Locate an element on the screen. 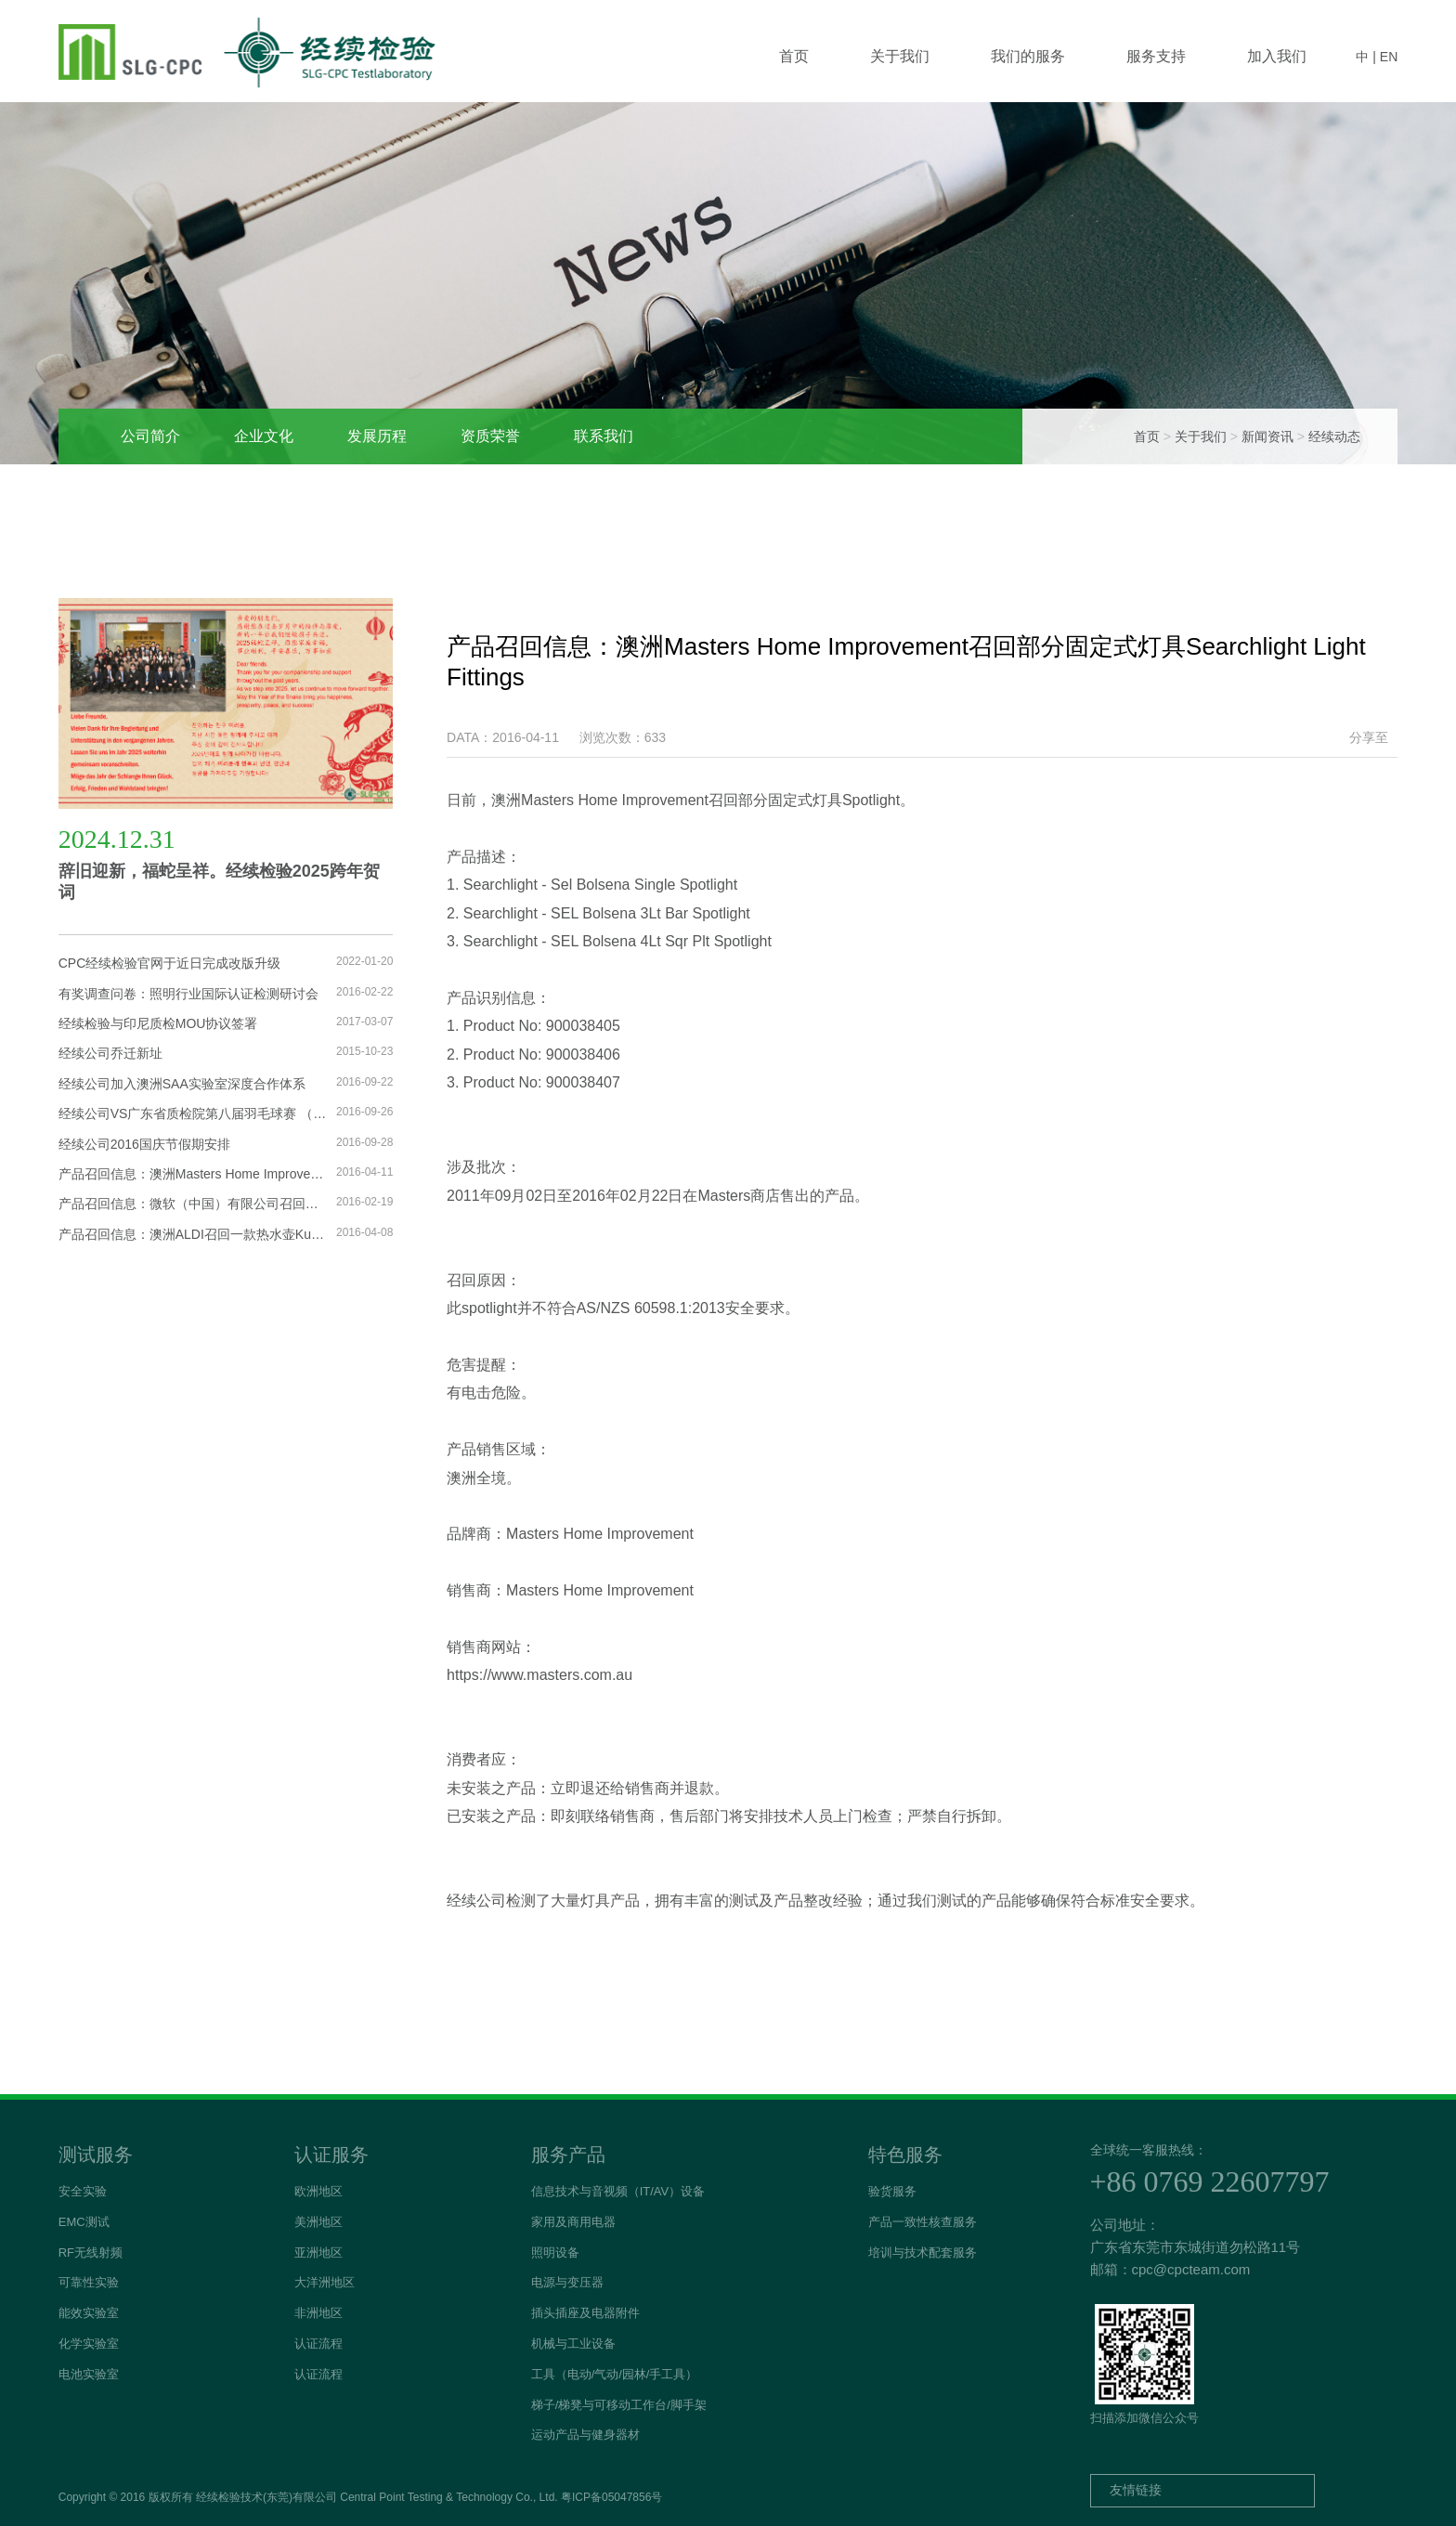 This screenshot has width=1456, height=2526. 梯子/梯凳与可移动工作台/脚手架 is located at coordinates (619, 2405).